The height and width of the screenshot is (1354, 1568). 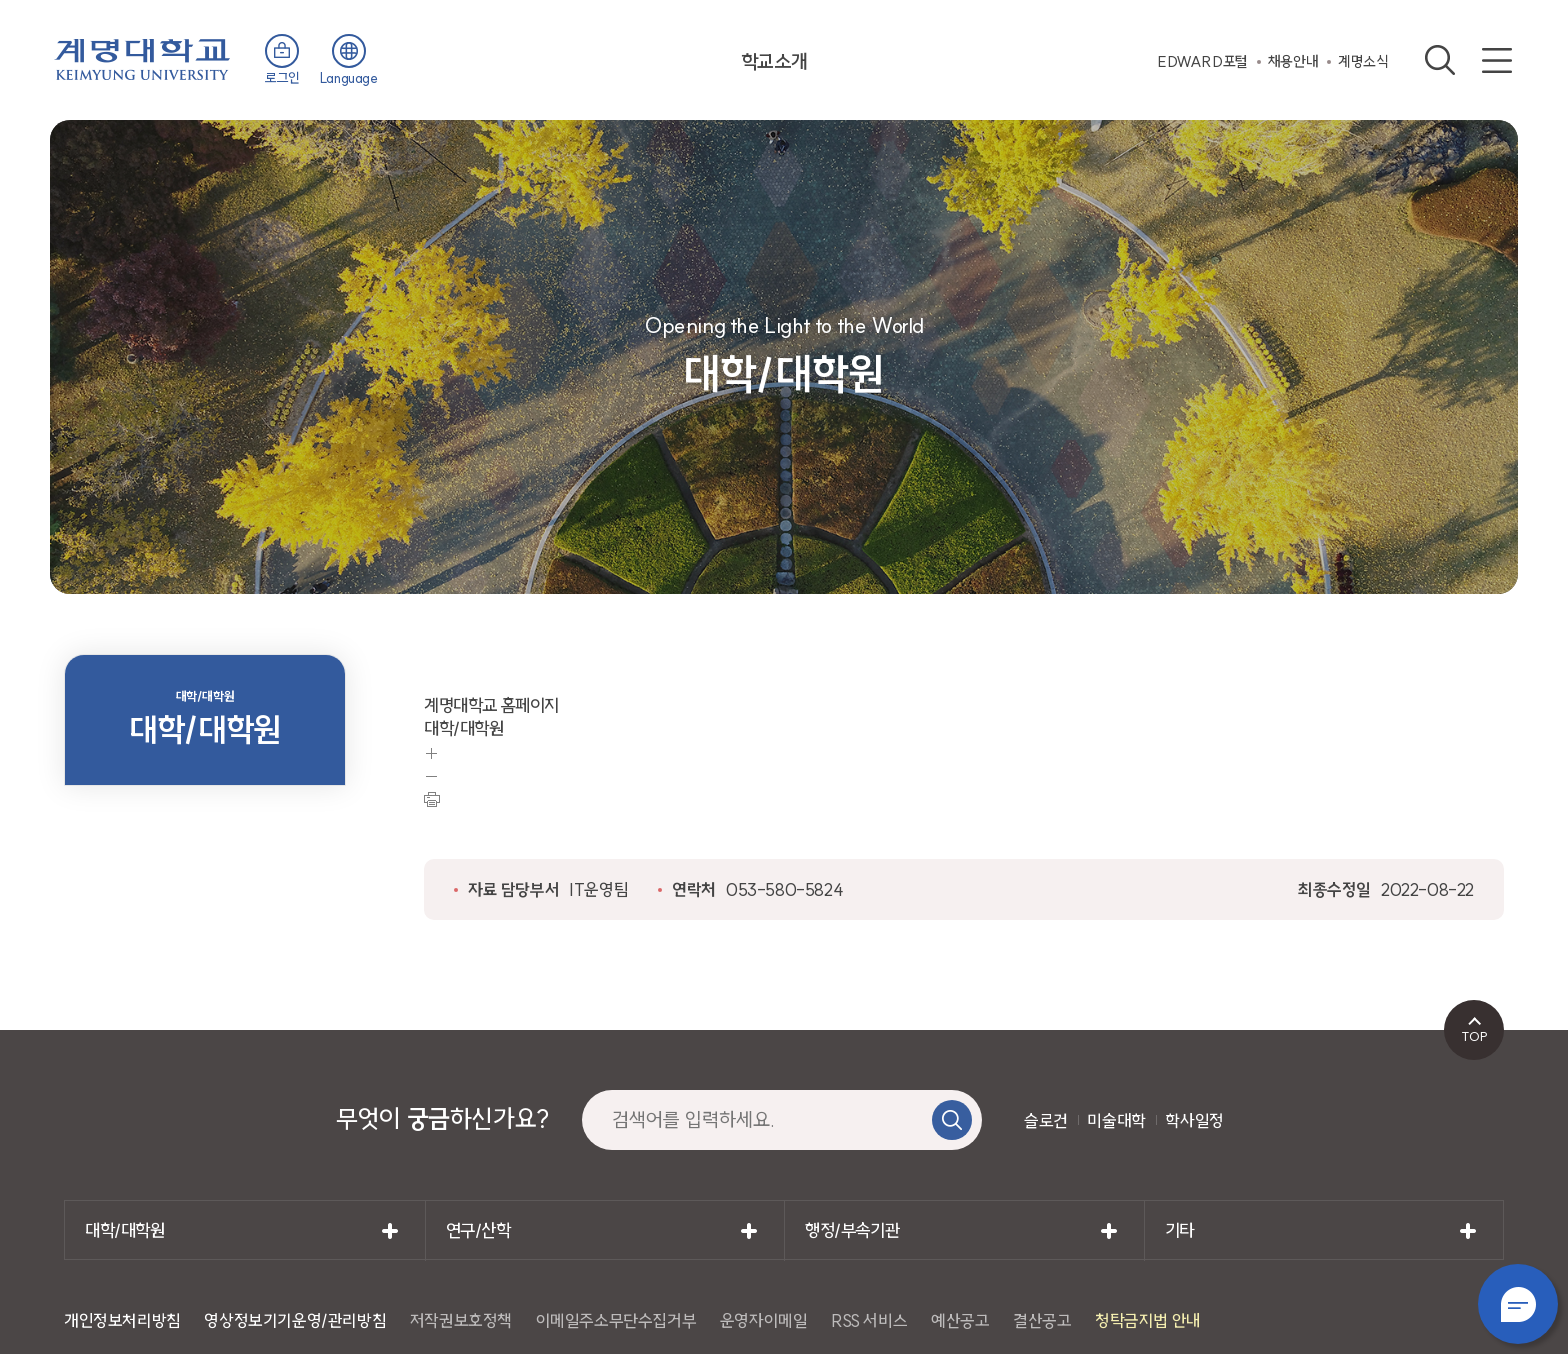 I want to click on 슬로건, so click(x=1046, y=1120).